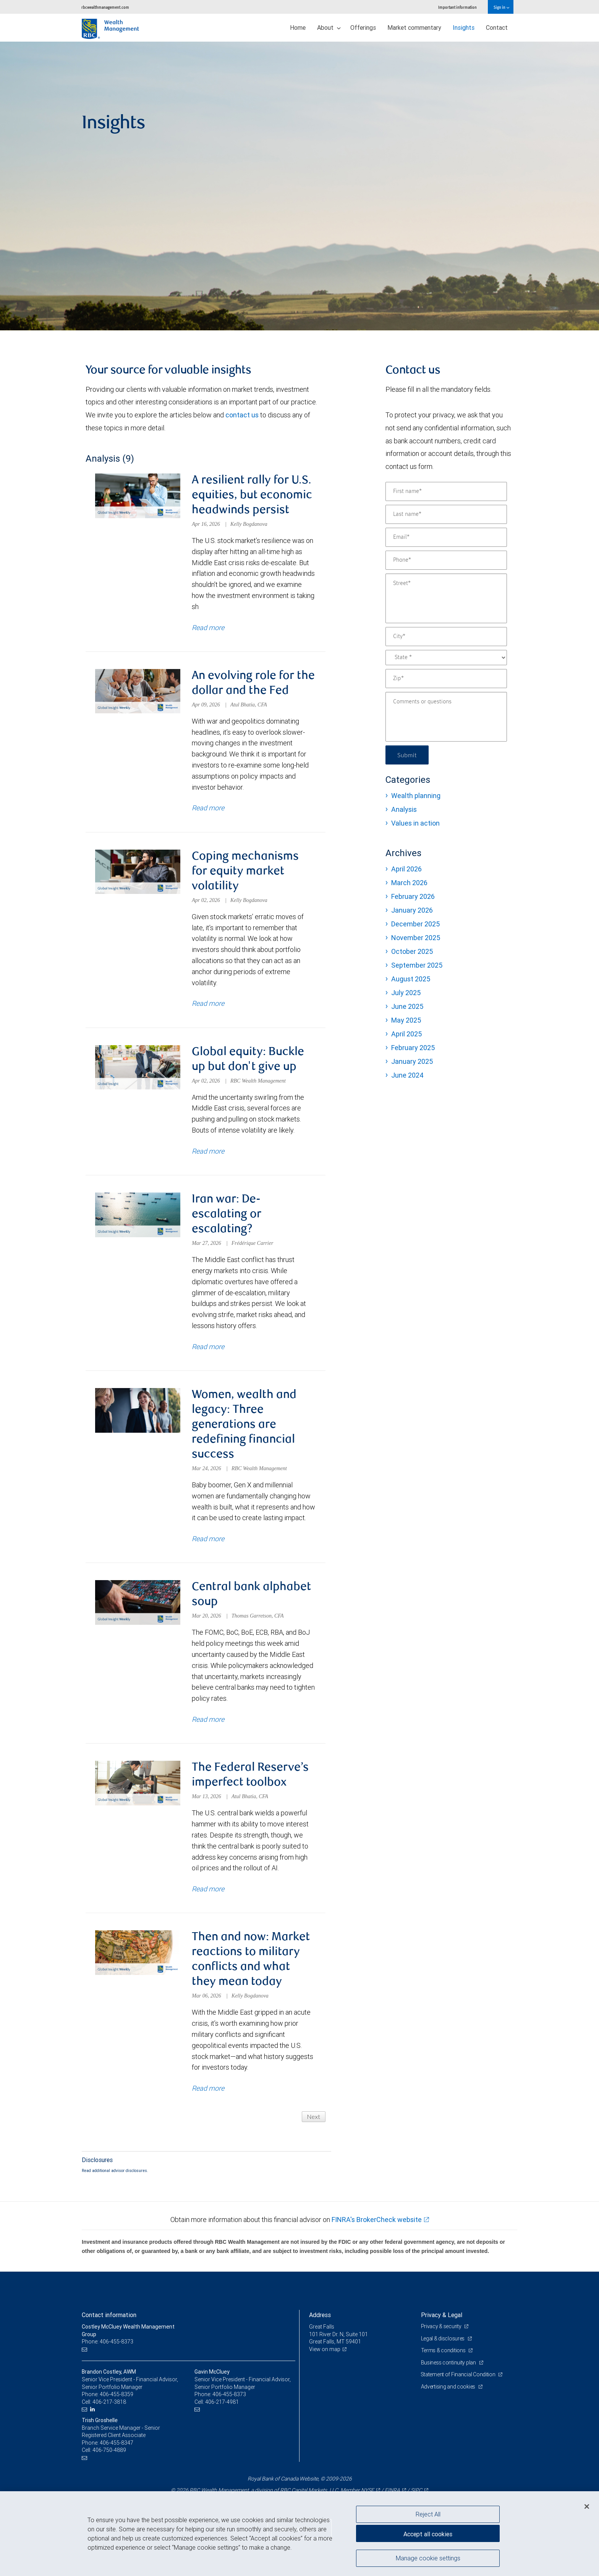 Image resolution: width=599 pixels, height=2576 pixels. Describe the element at coordinates (412, 1061) in the screenshot. I see `January 2025` at that location.